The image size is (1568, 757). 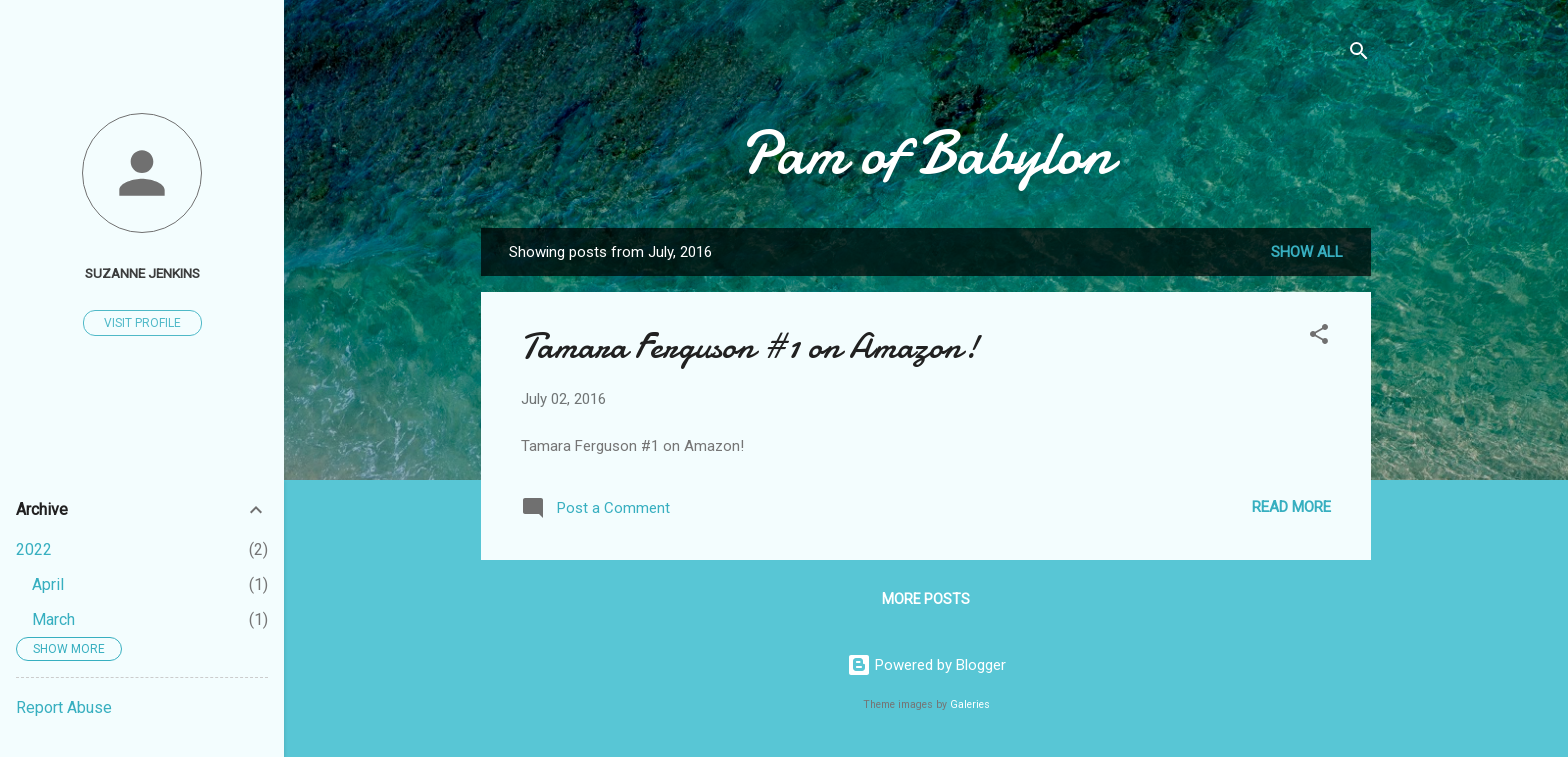 I want to click on Pam of Babylon, so click(x=926, y=153).